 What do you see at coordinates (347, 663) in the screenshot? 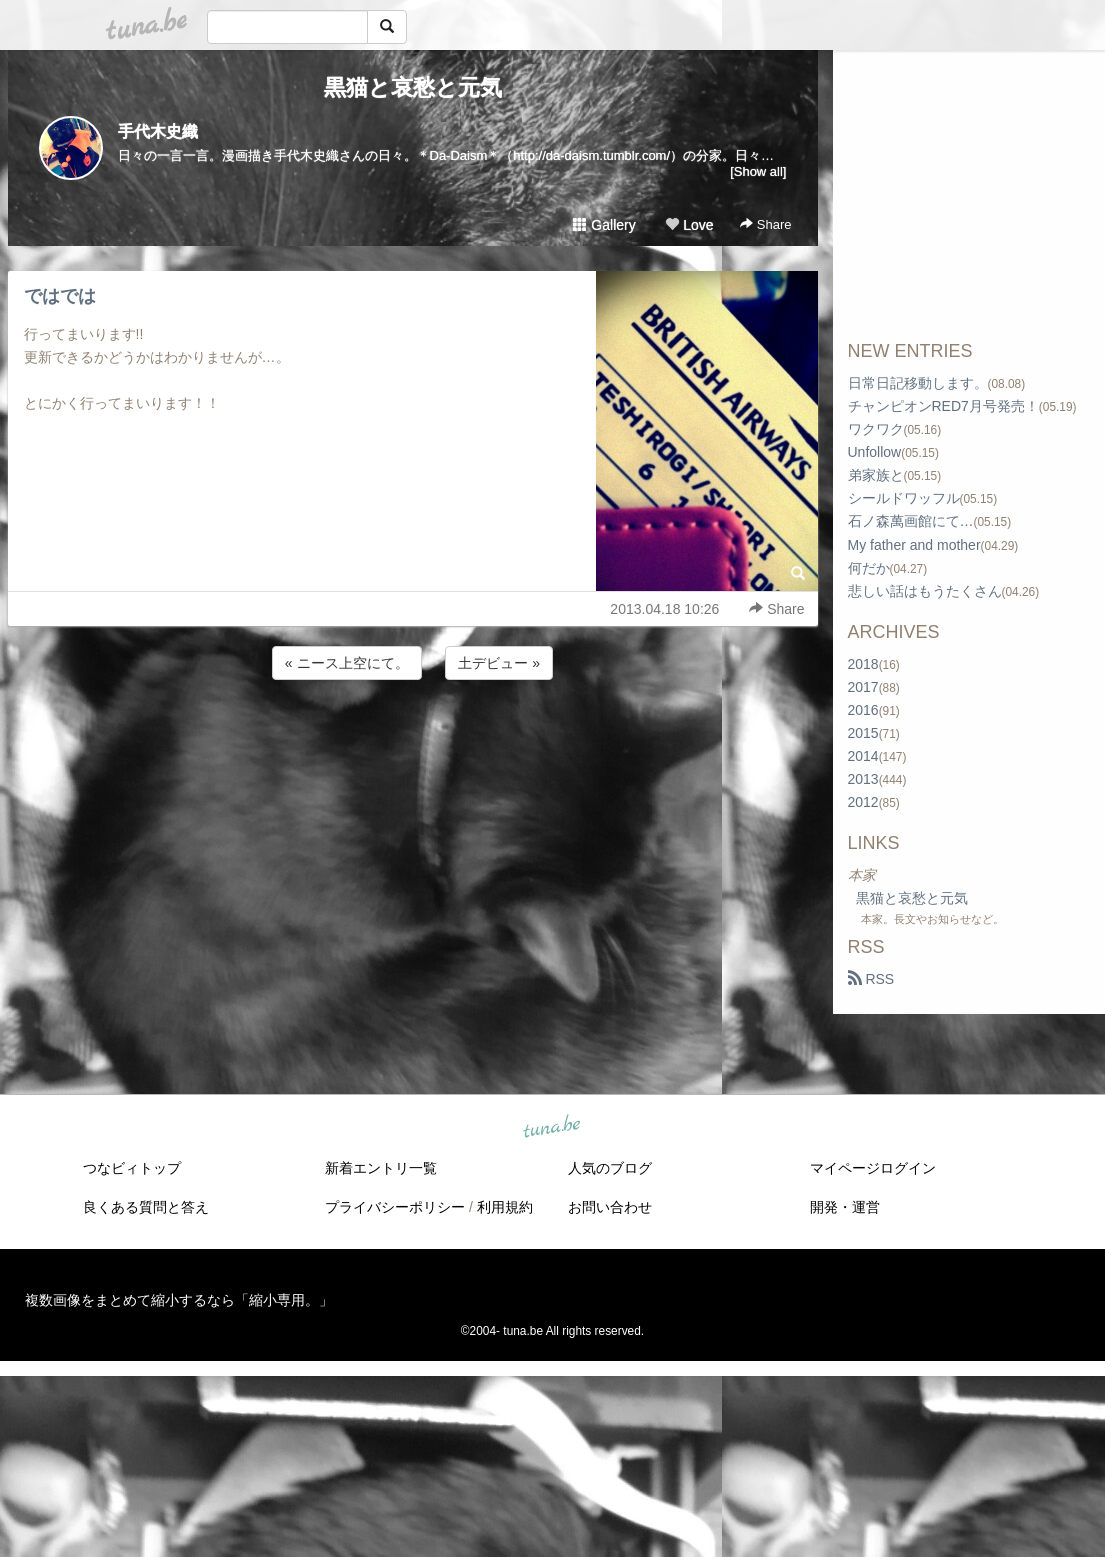
I see `« ニース上空にて。` at bounding box center [347, 663].